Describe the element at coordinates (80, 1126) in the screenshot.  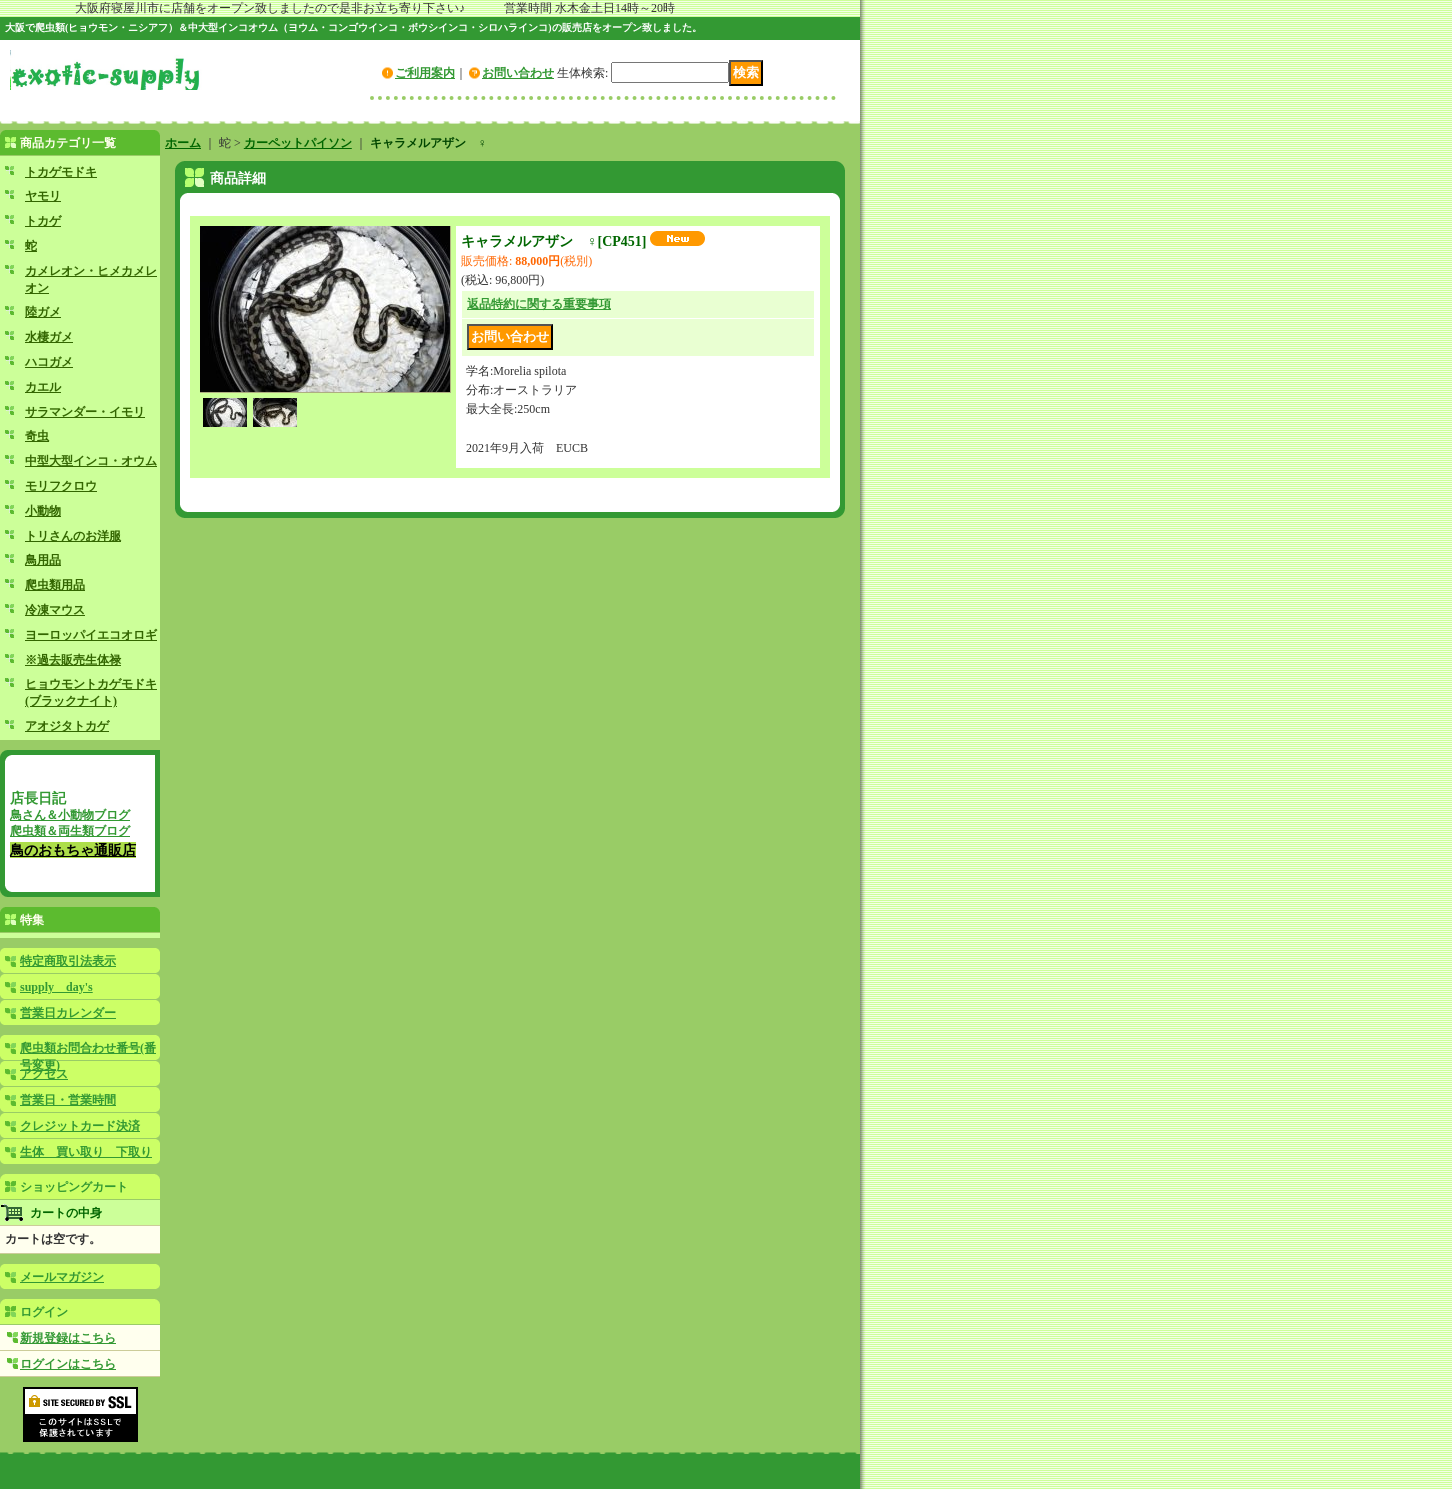
I see `クレジットカード決済` at that location.